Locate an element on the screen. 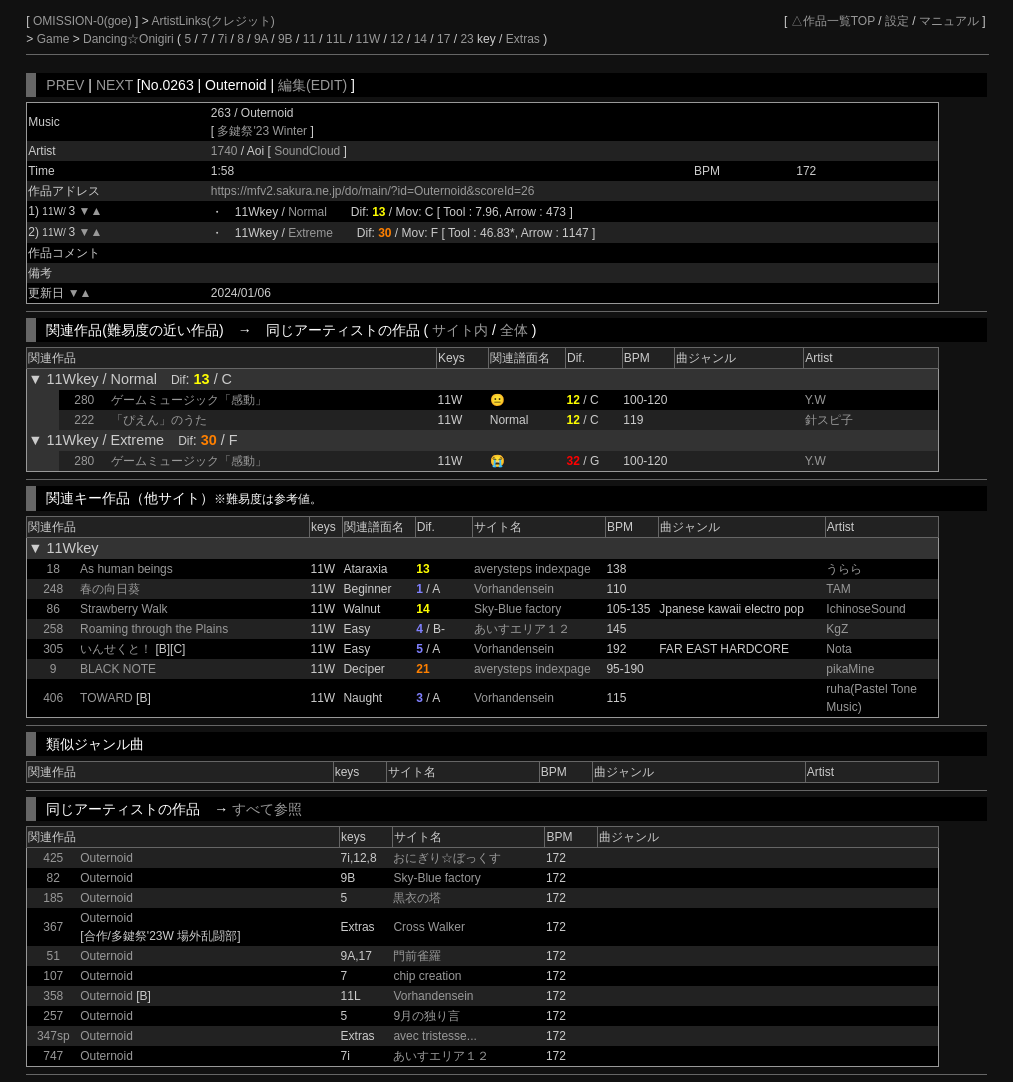 This screenshot has width=1013, height=1082. Vorhandensein is located at coordinates (514, 589).